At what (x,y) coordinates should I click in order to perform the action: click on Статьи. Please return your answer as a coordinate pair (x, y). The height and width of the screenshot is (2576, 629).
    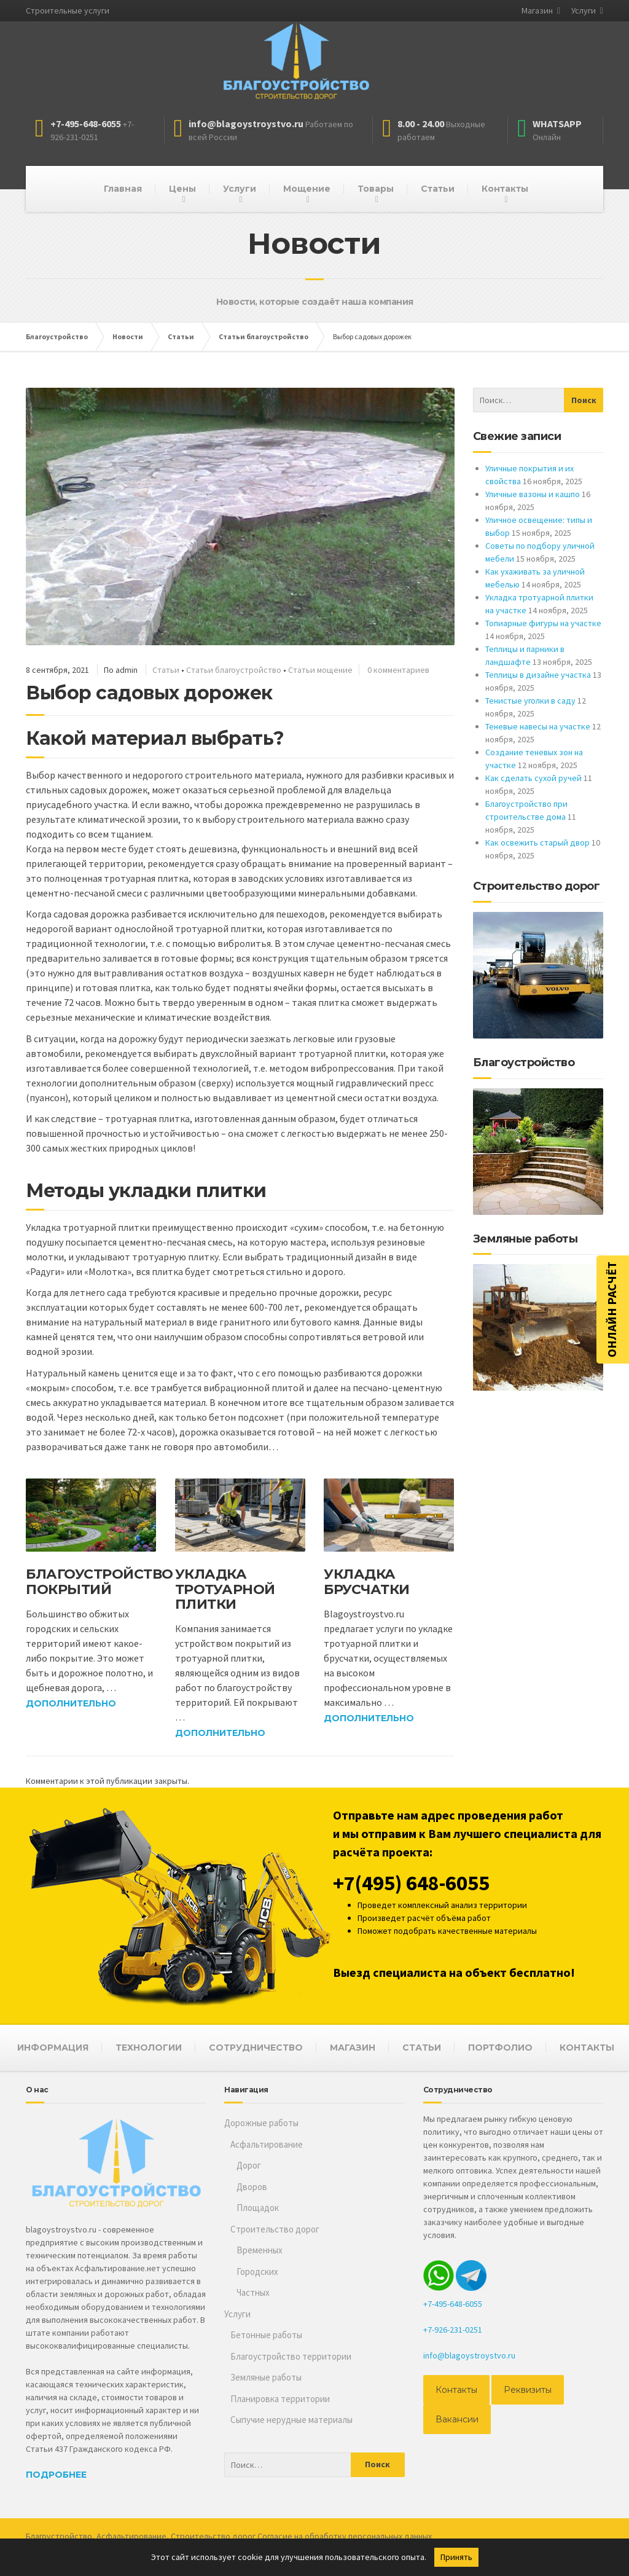
    Looking at the image, I should click on (438, 188).